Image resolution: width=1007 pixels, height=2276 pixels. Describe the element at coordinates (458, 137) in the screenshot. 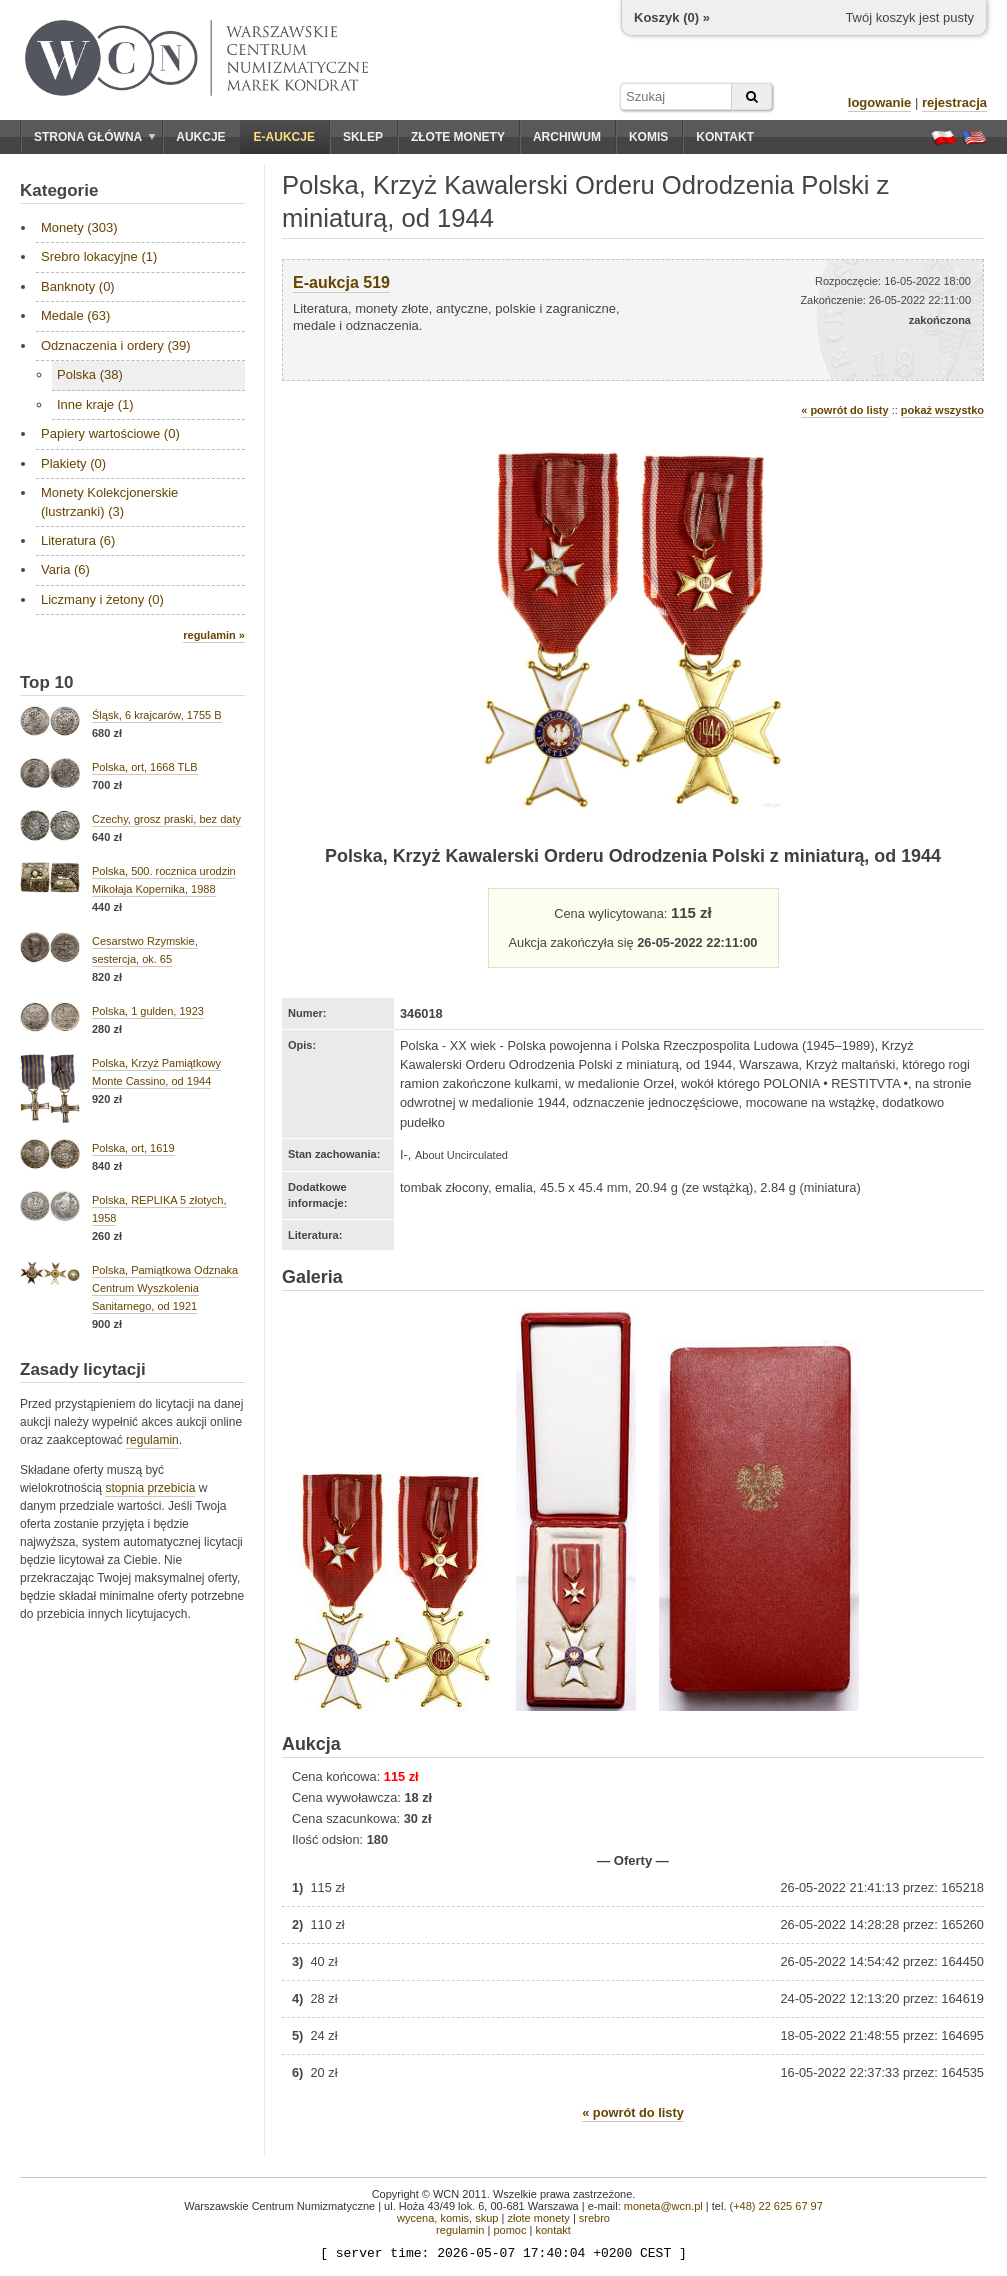

I see `Złote monety` at that location.